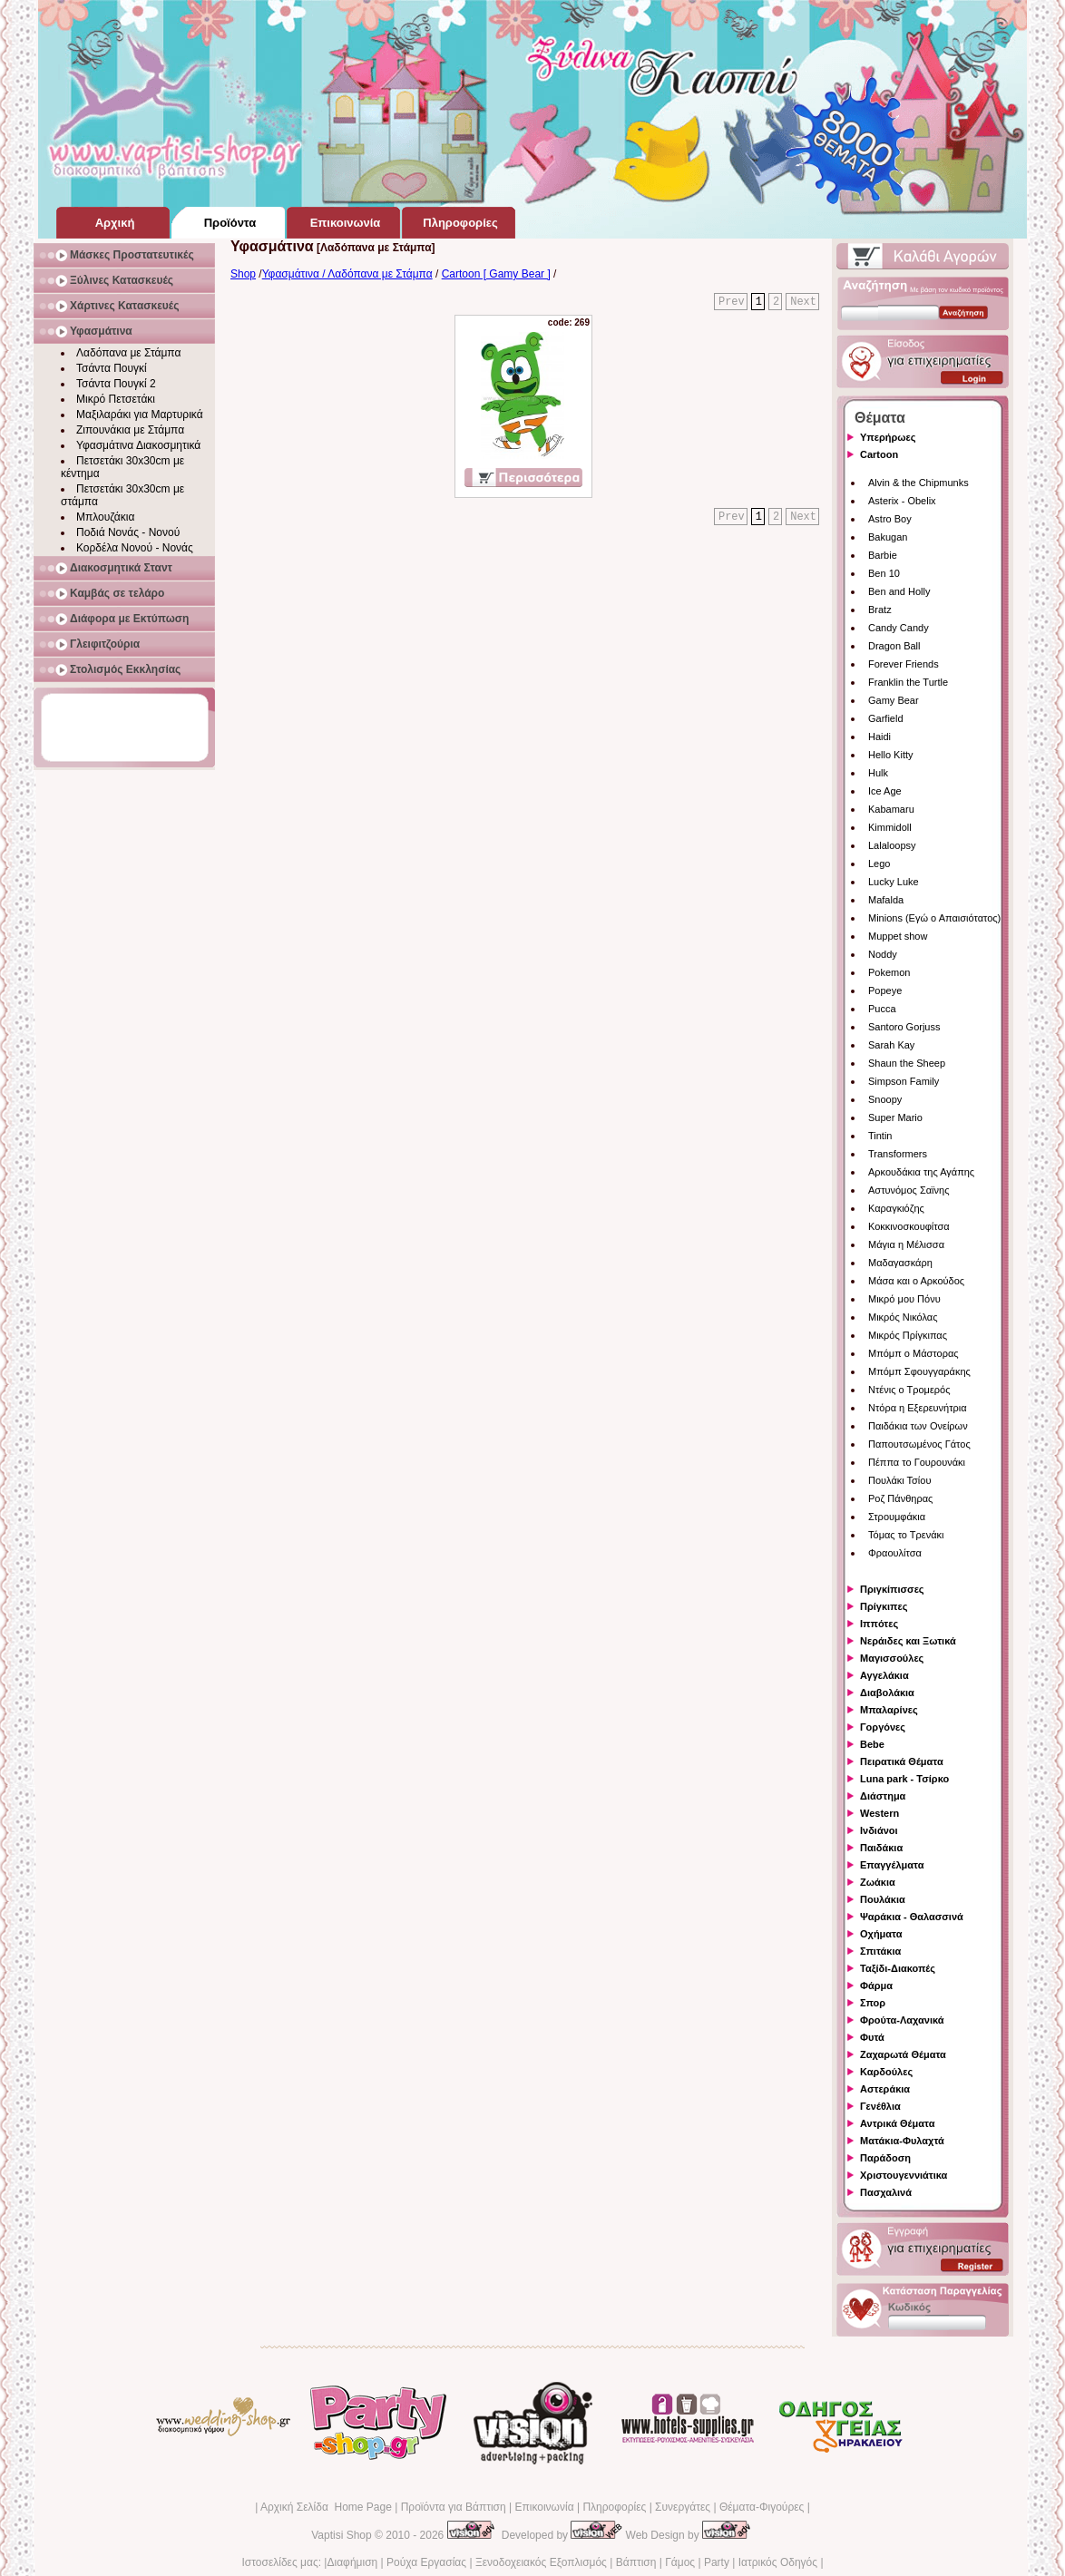 The height and width of the screenshot is (2576, 1065). Describe the element at coordinates (803, 302) in the screenshot. I see `Next` at that location.